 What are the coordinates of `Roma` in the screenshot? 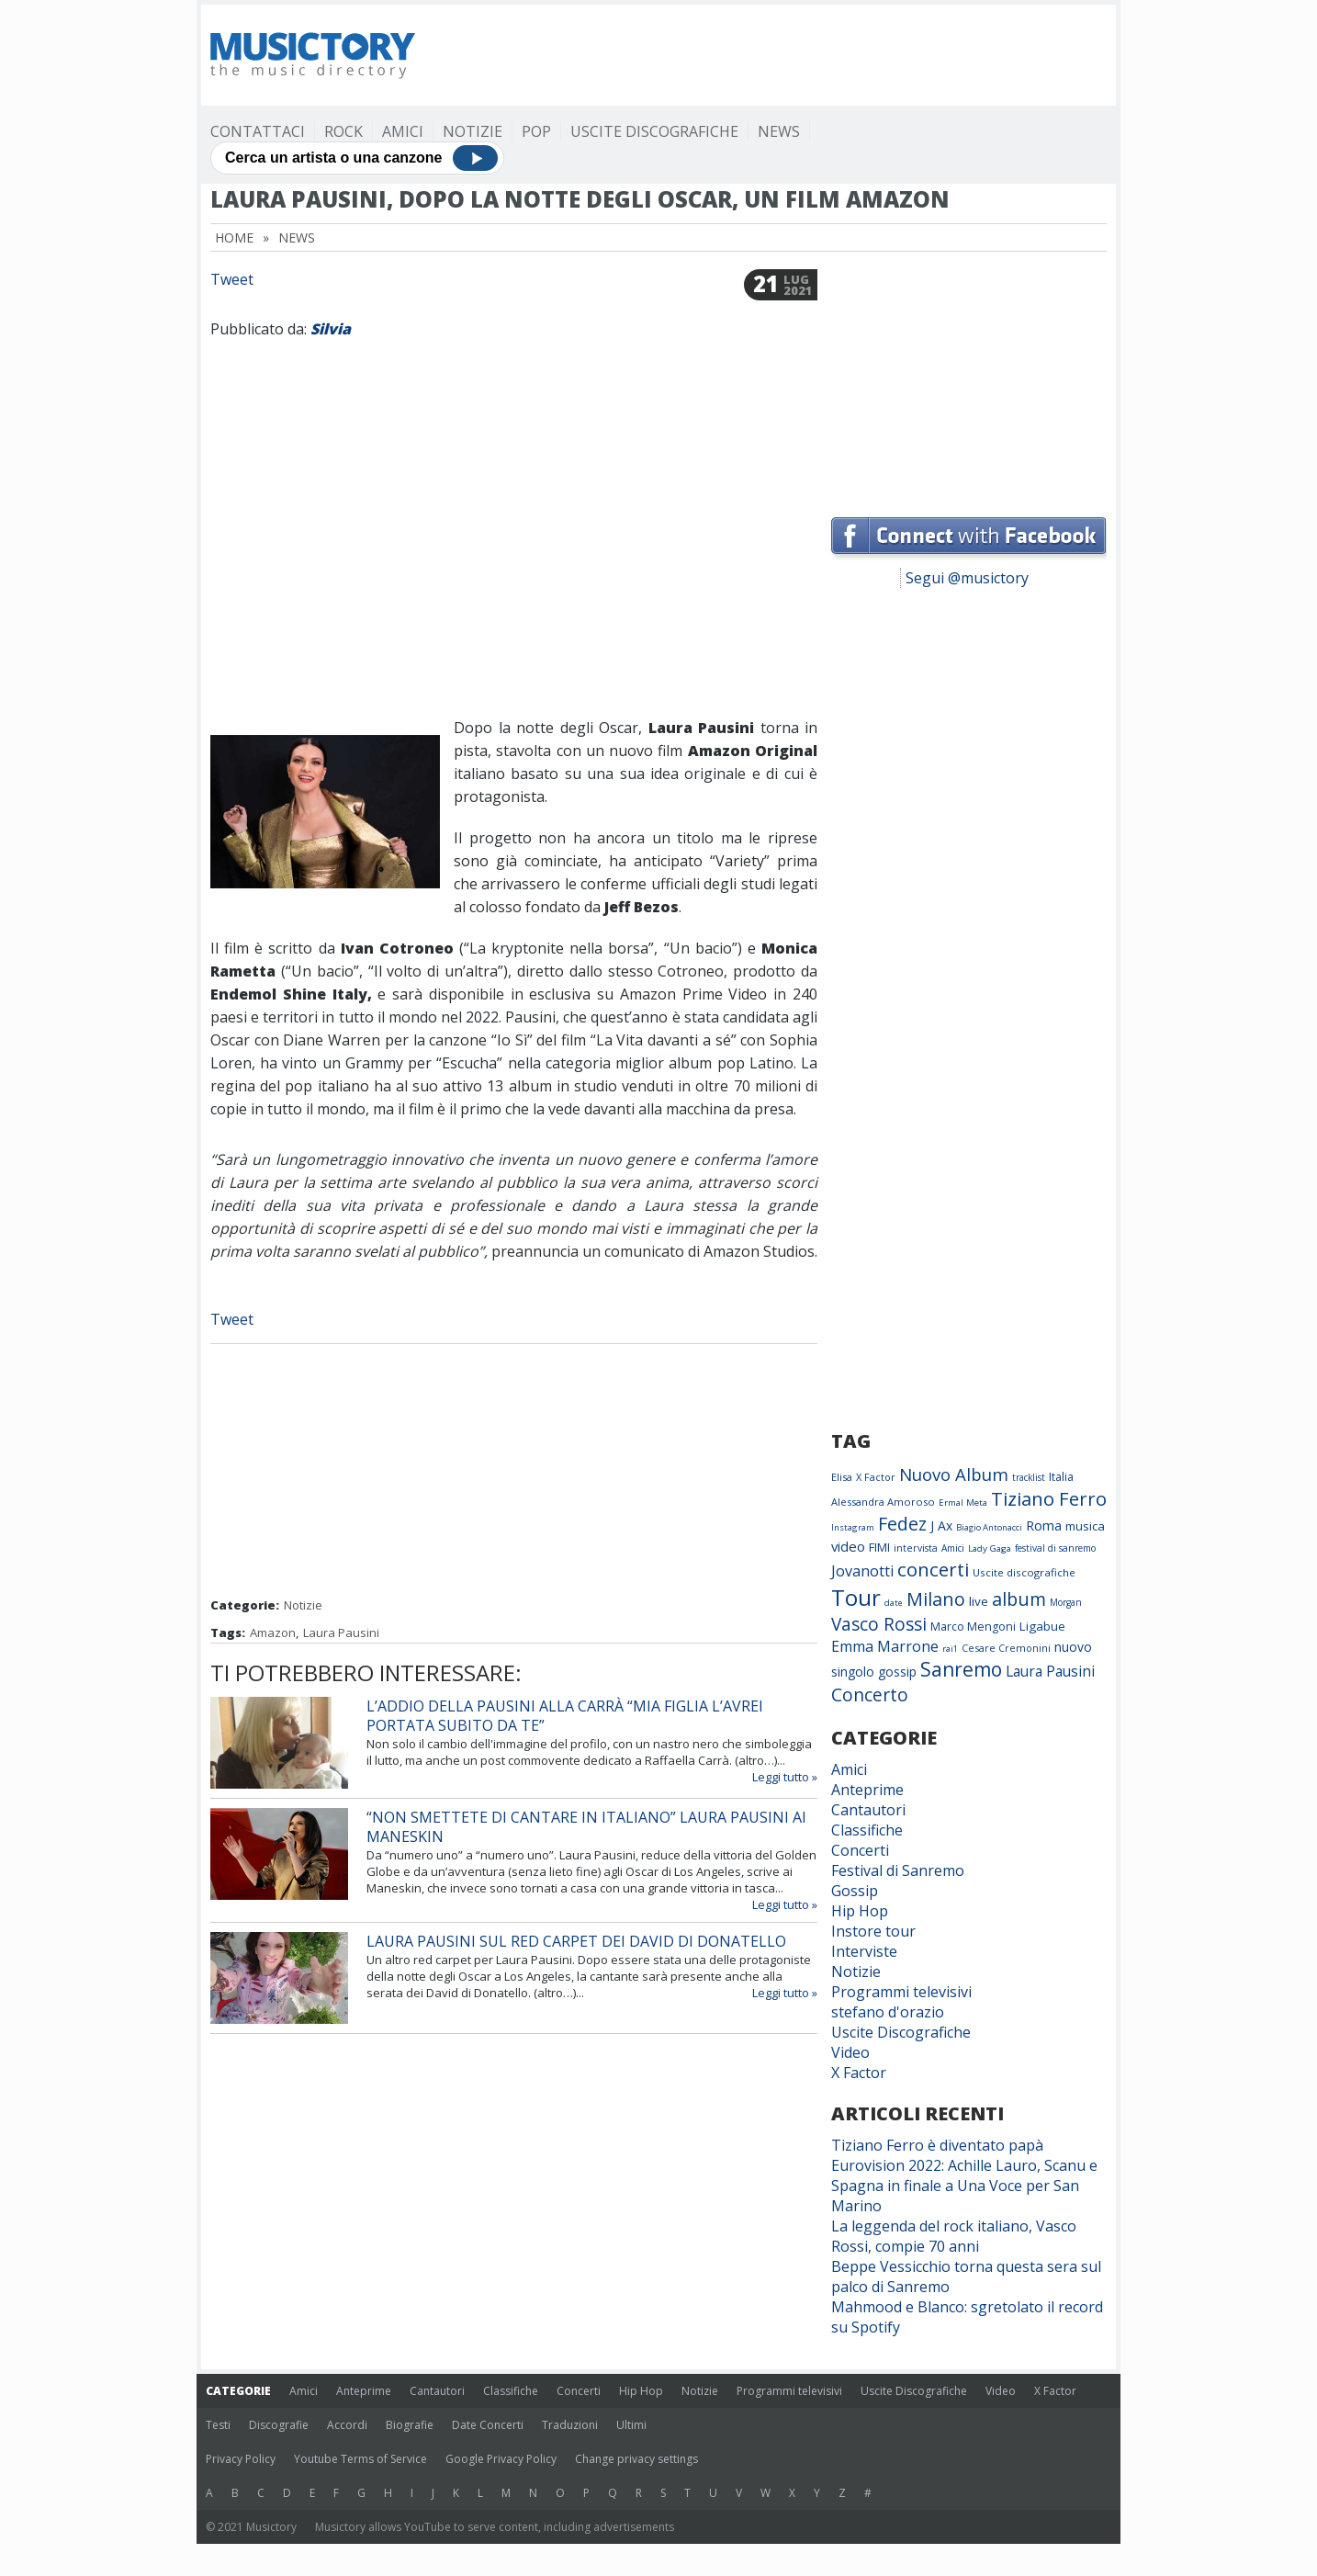 It's located at (1044, 1525).